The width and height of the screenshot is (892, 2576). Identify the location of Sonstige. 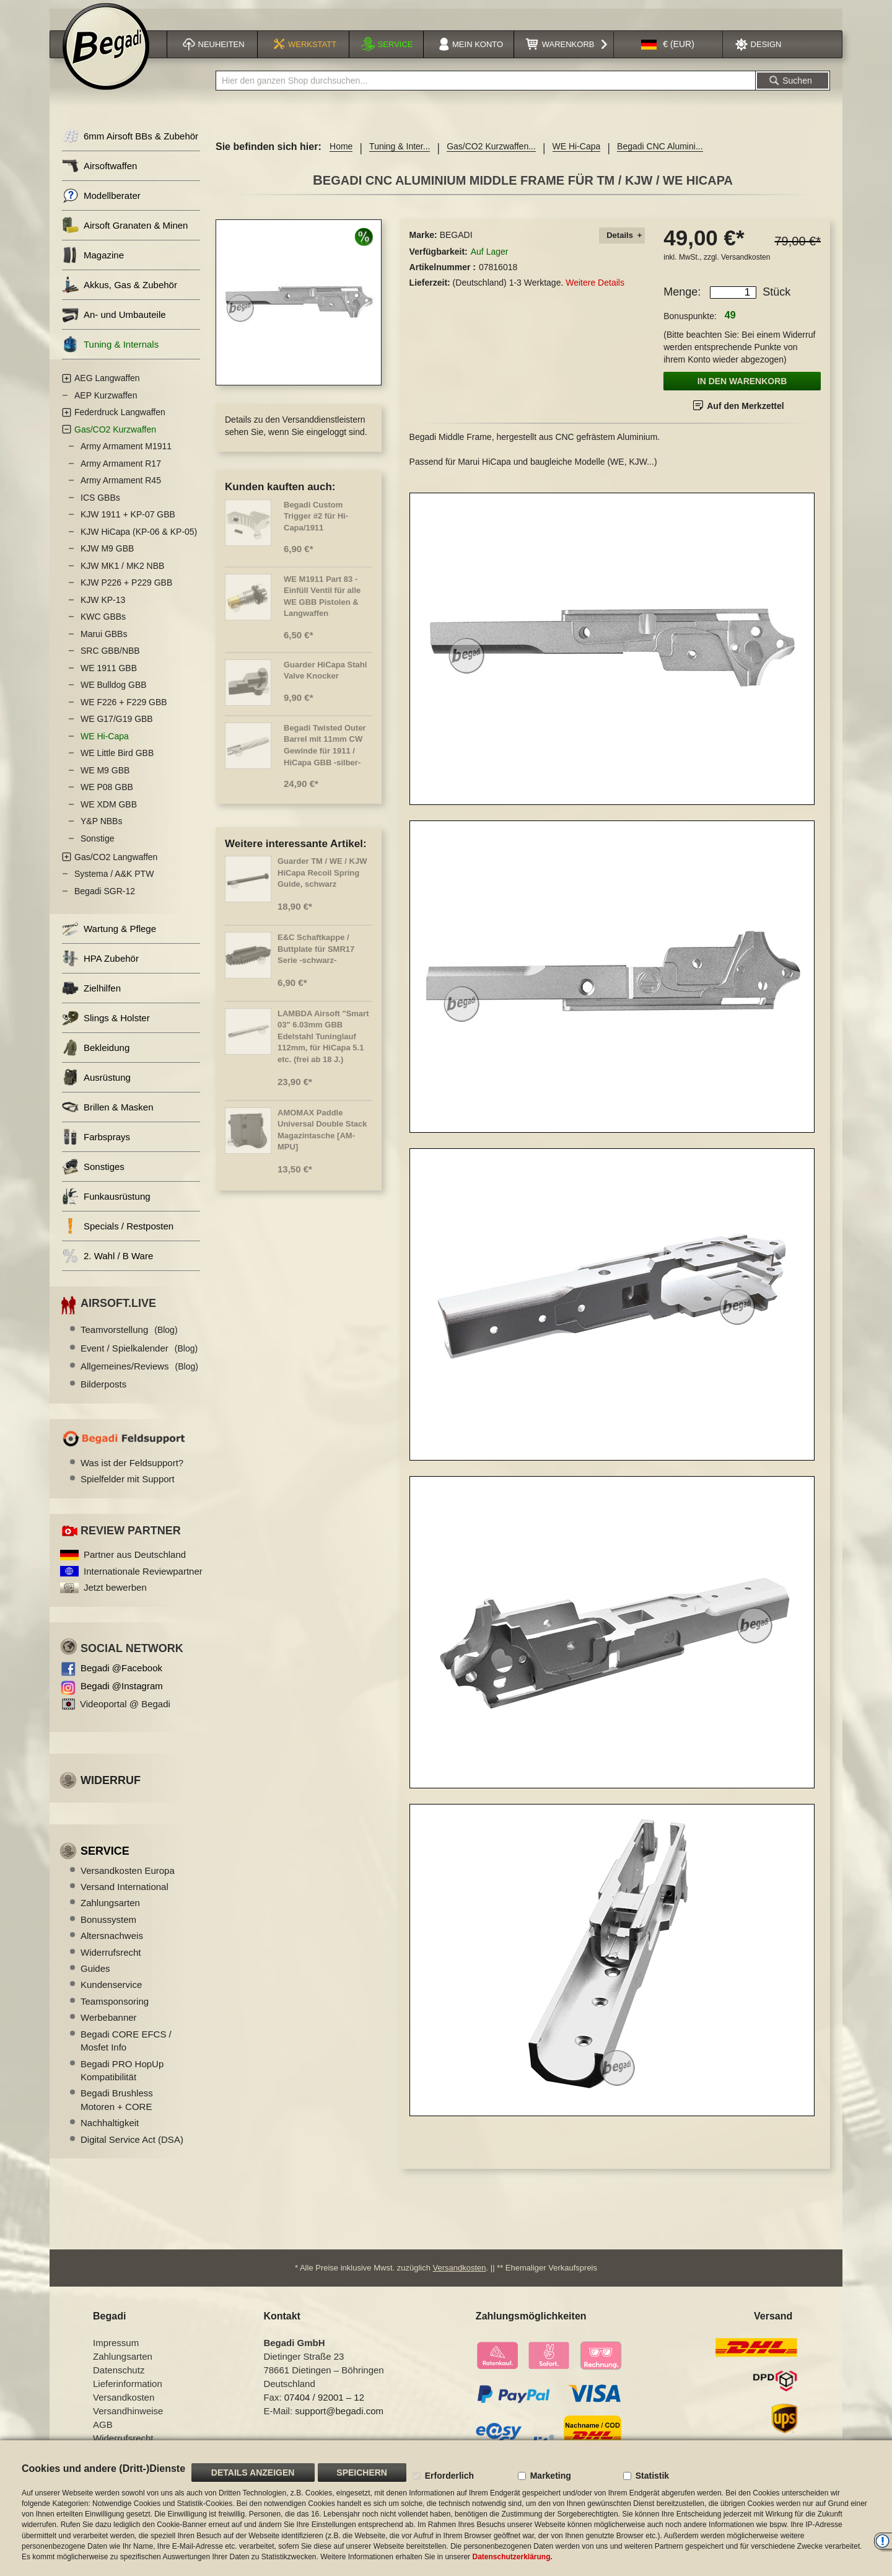
(97, 845).